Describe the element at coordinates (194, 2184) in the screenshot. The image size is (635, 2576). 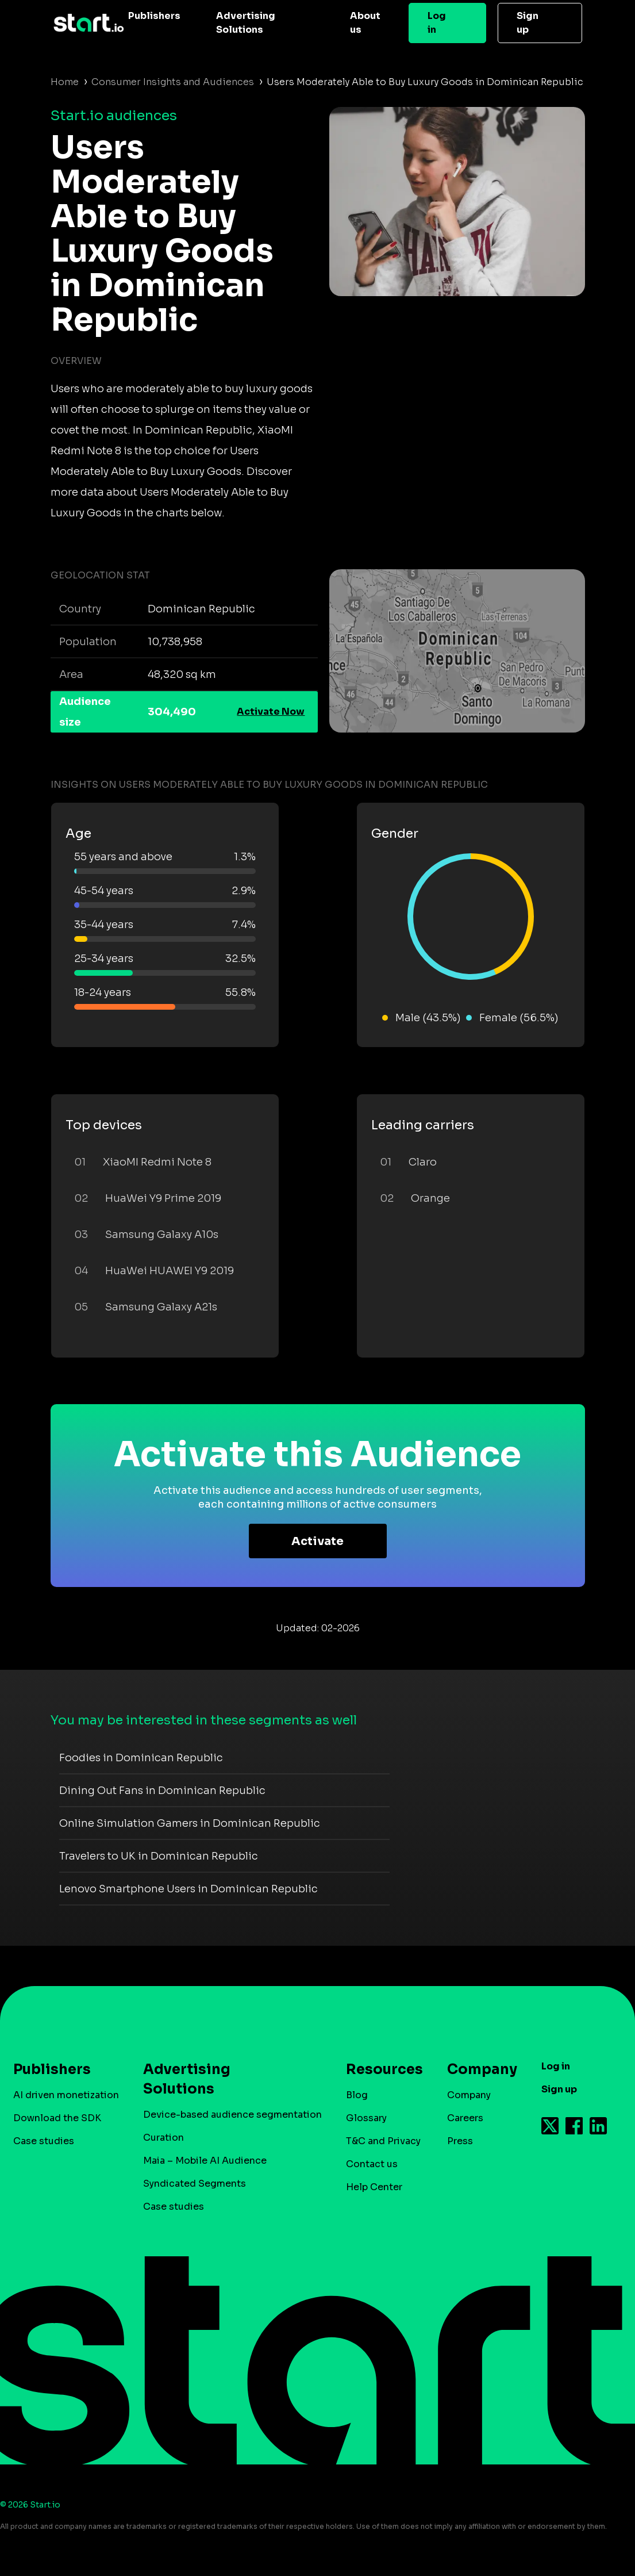
I see `Syndicated Segments` at that location.